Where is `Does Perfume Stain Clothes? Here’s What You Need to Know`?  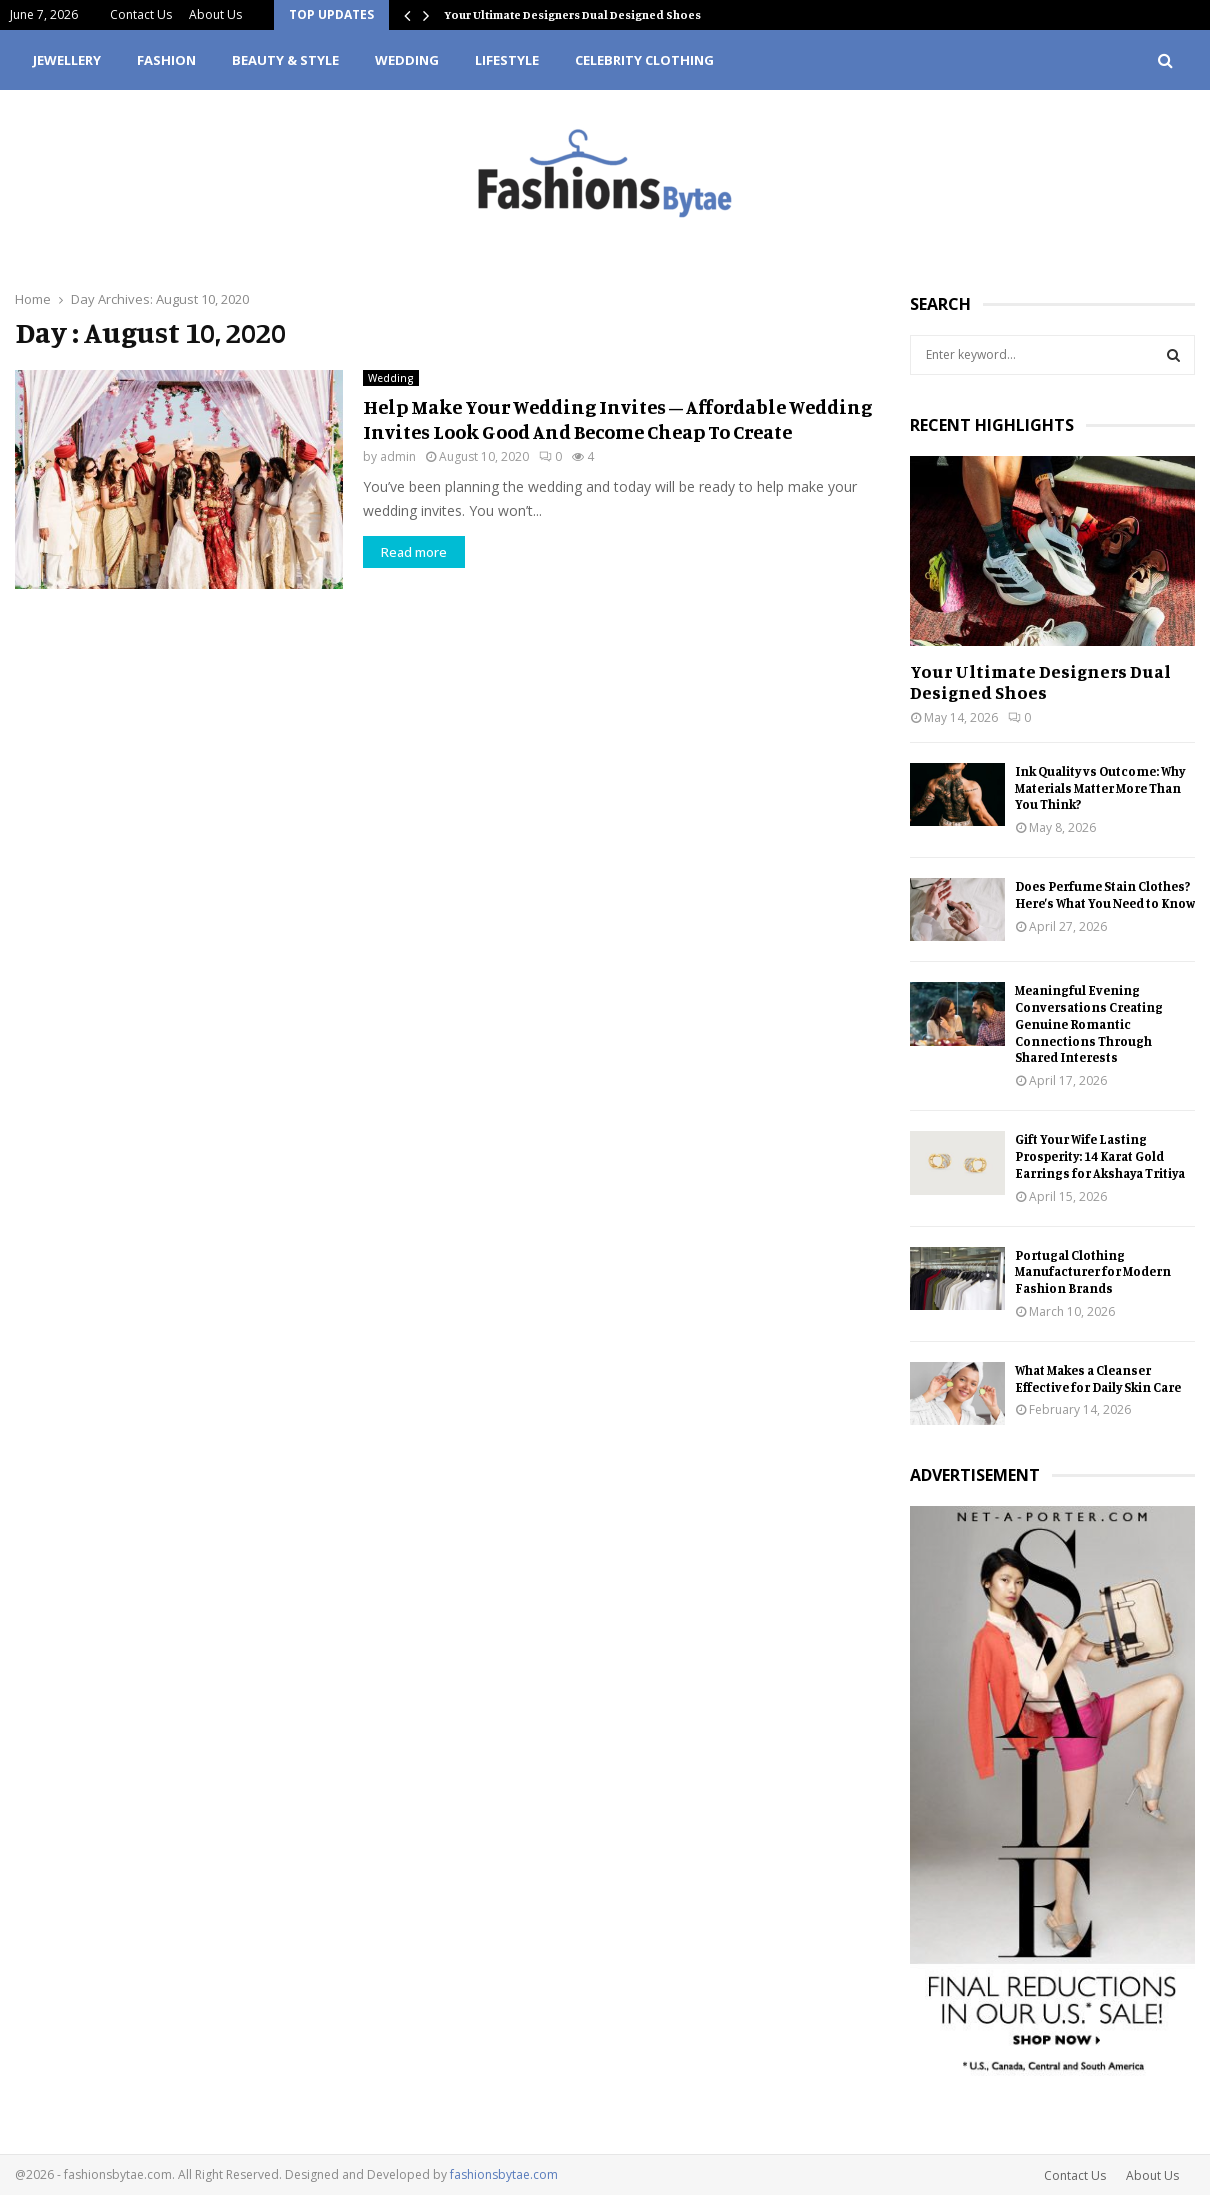 Does Perfume Stain Clothes? Here’s What You Need to Know is located at coordinates (1105, 894).